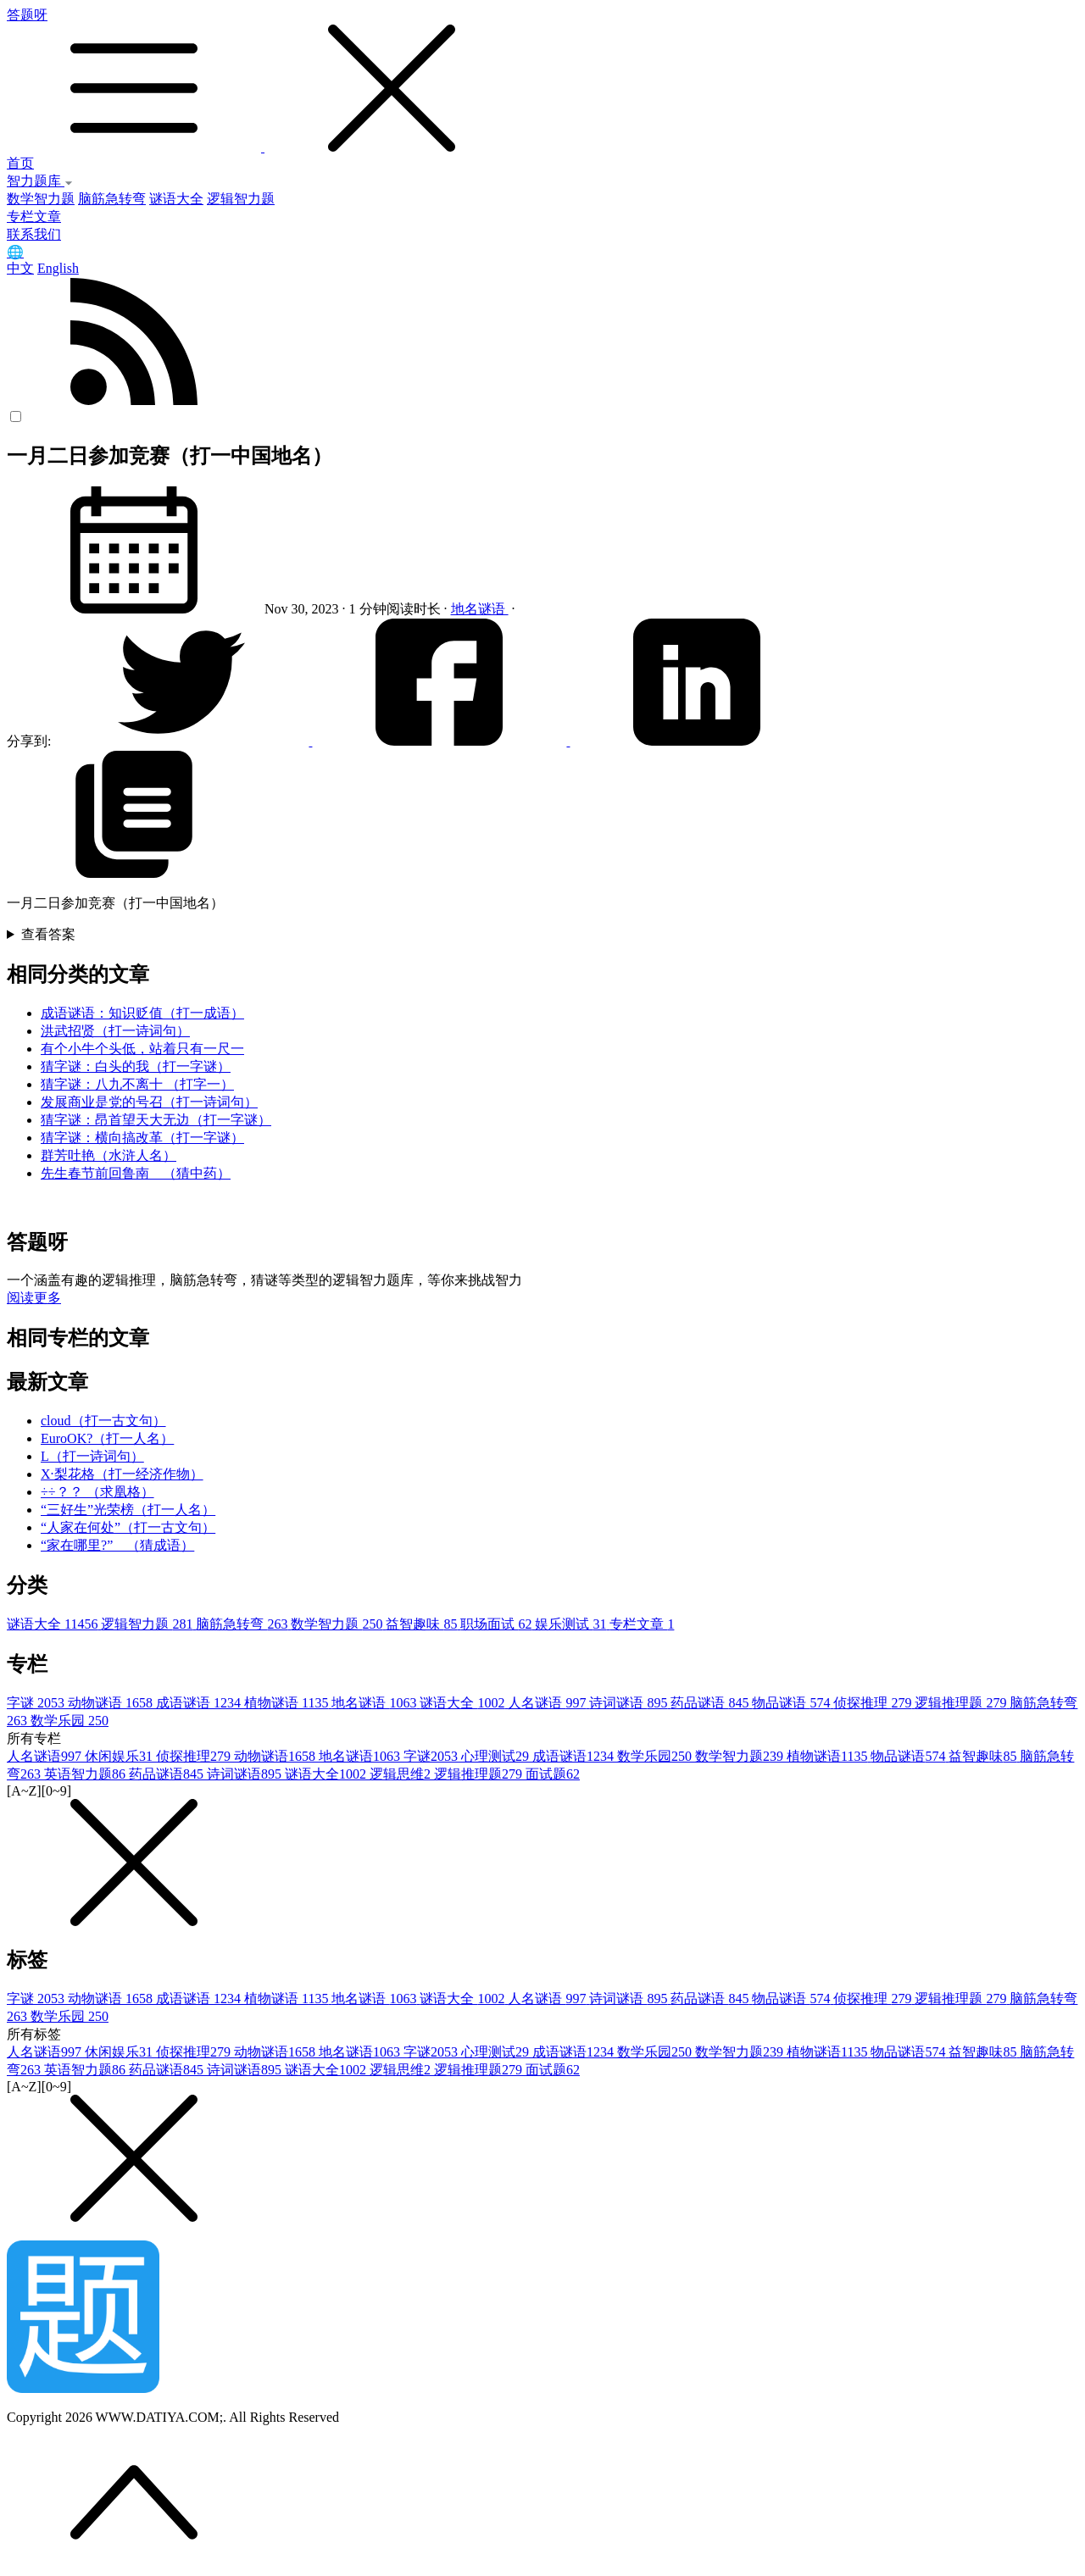  I want to click on 猜字谜：昂首望天大无边（打一字谜）, so click(156, 1120).